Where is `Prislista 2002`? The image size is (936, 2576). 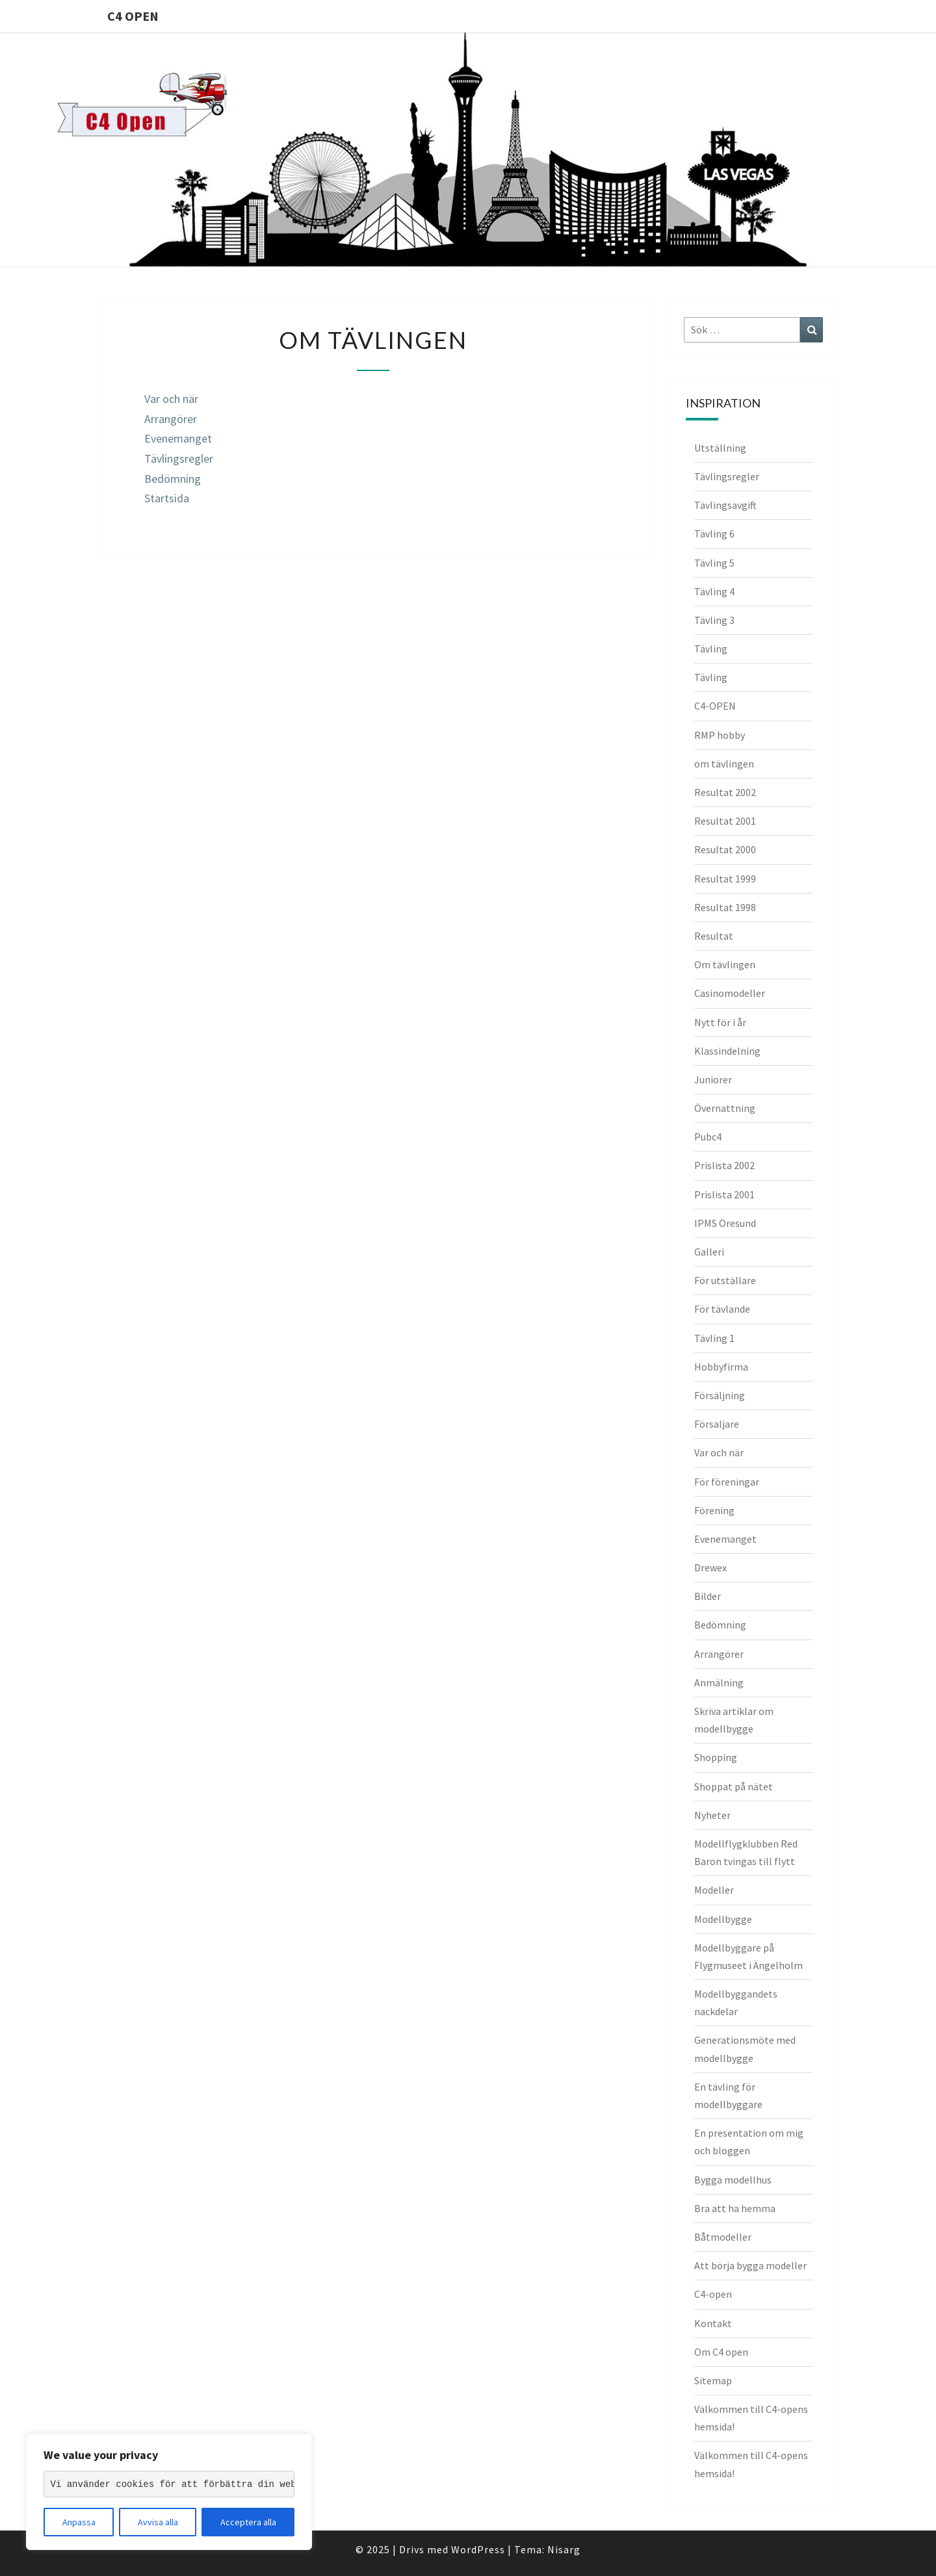 Prislista 2002 is located at coordinates (724, 1165).